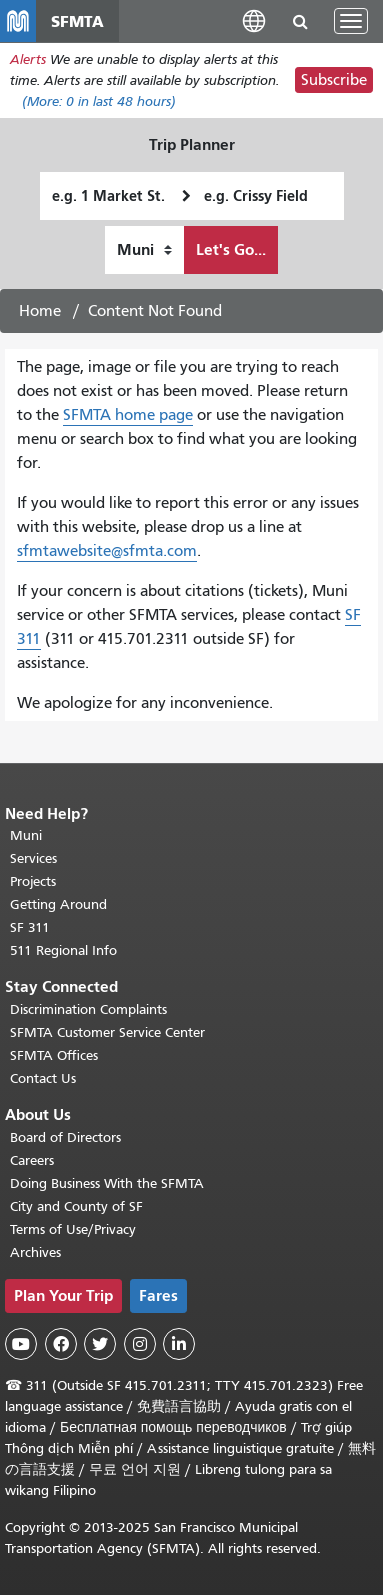  I want to click on Discrimination Complaints, so click(88, 1009).